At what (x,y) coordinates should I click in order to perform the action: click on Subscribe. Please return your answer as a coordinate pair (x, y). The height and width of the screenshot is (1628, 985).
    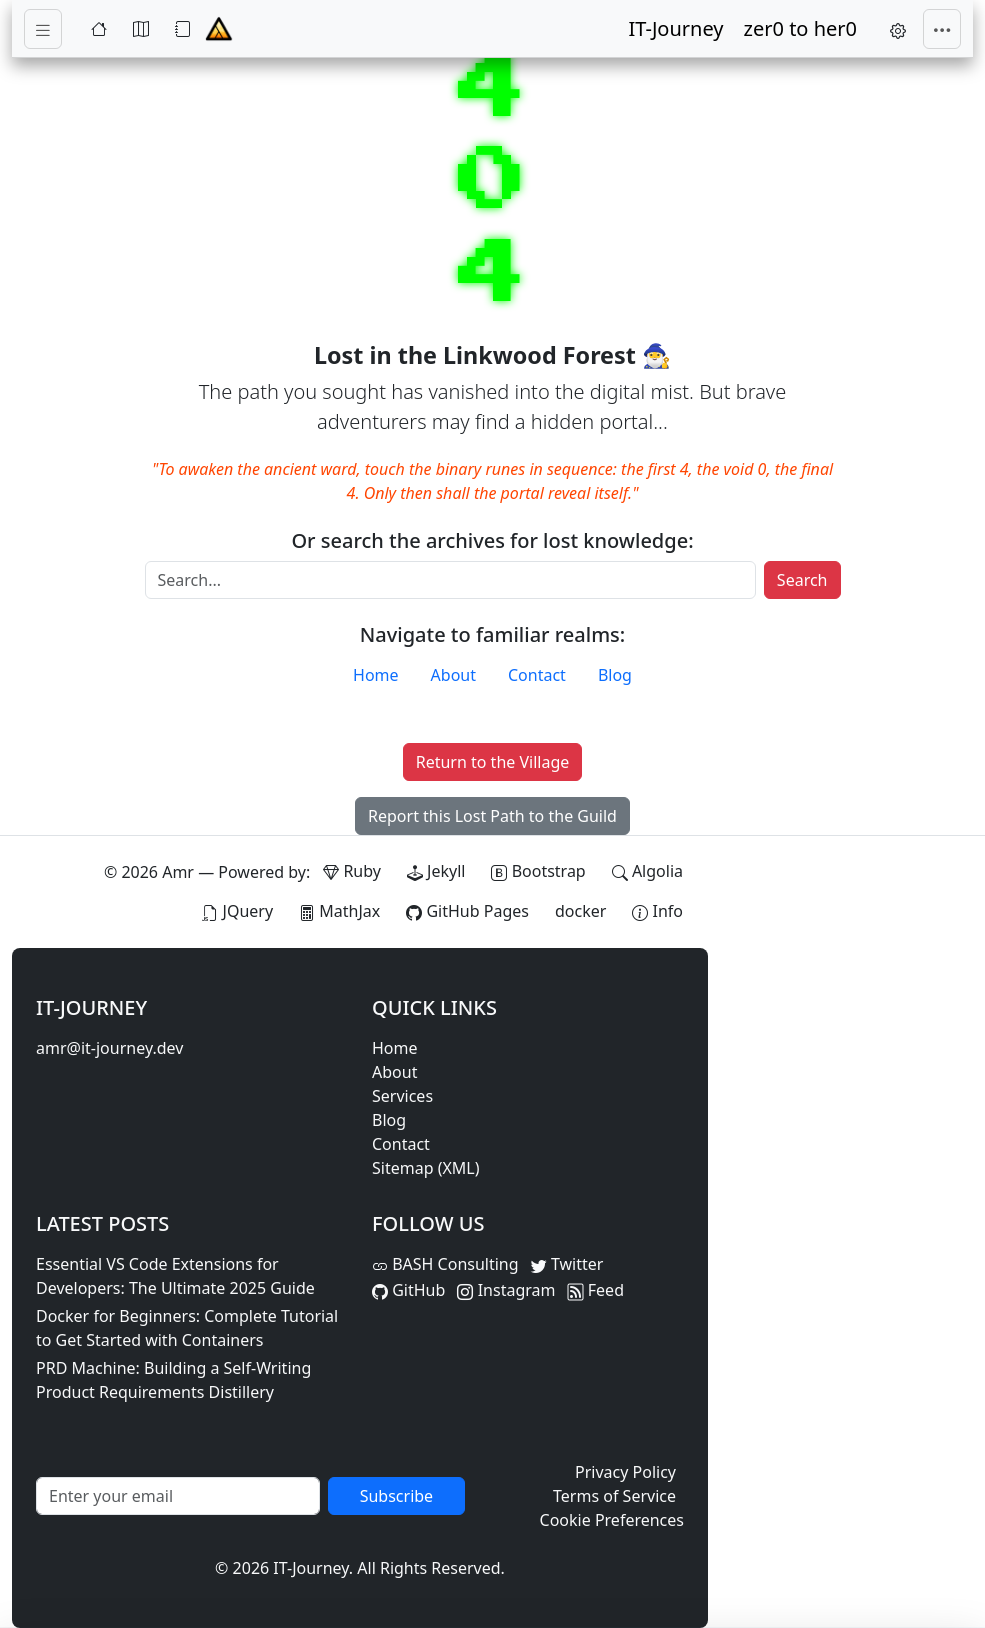
    Looking at the image, I should click on (396, 1496).